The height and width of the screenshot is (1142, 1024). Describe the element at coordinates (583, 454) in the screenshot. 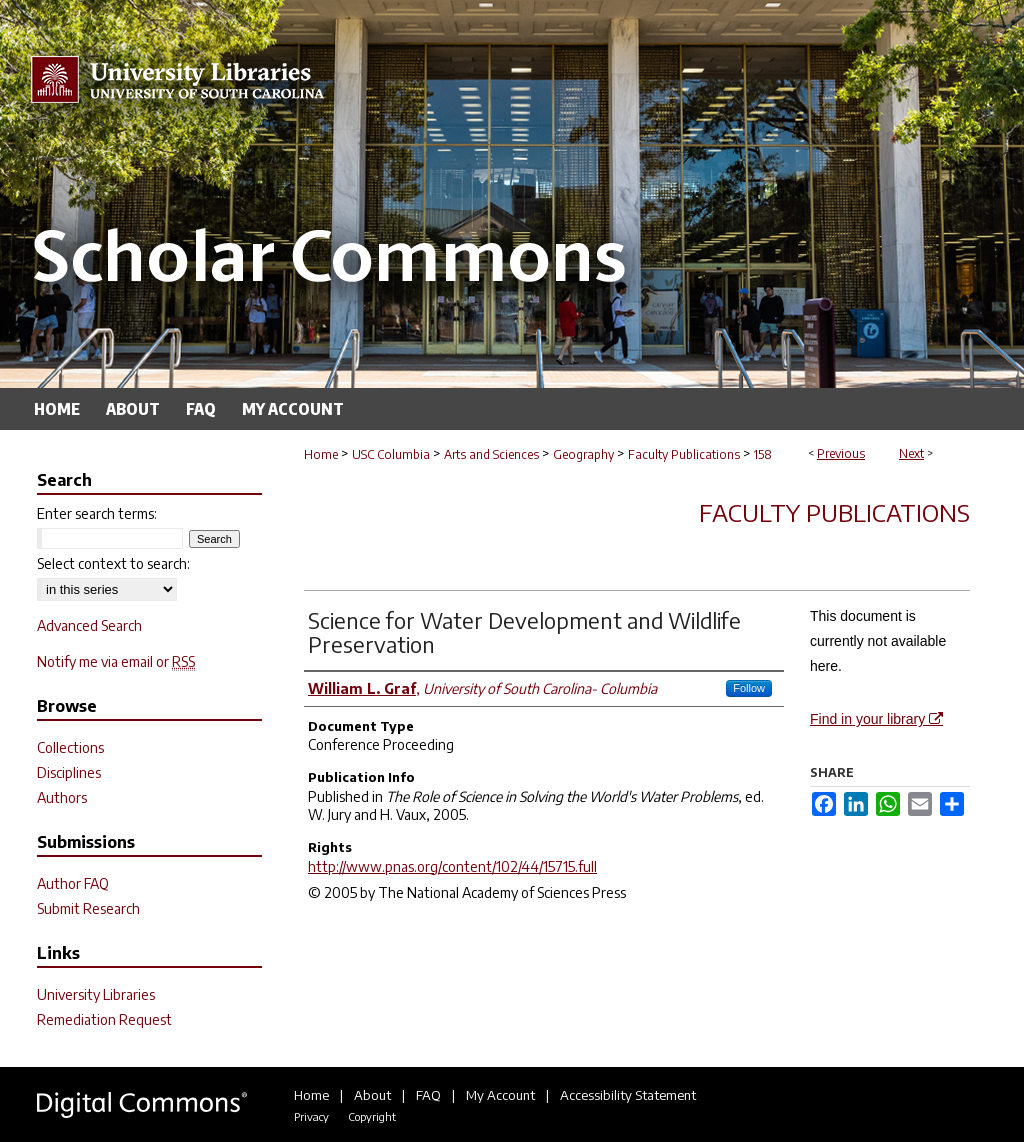

I see `Geography` at that location.